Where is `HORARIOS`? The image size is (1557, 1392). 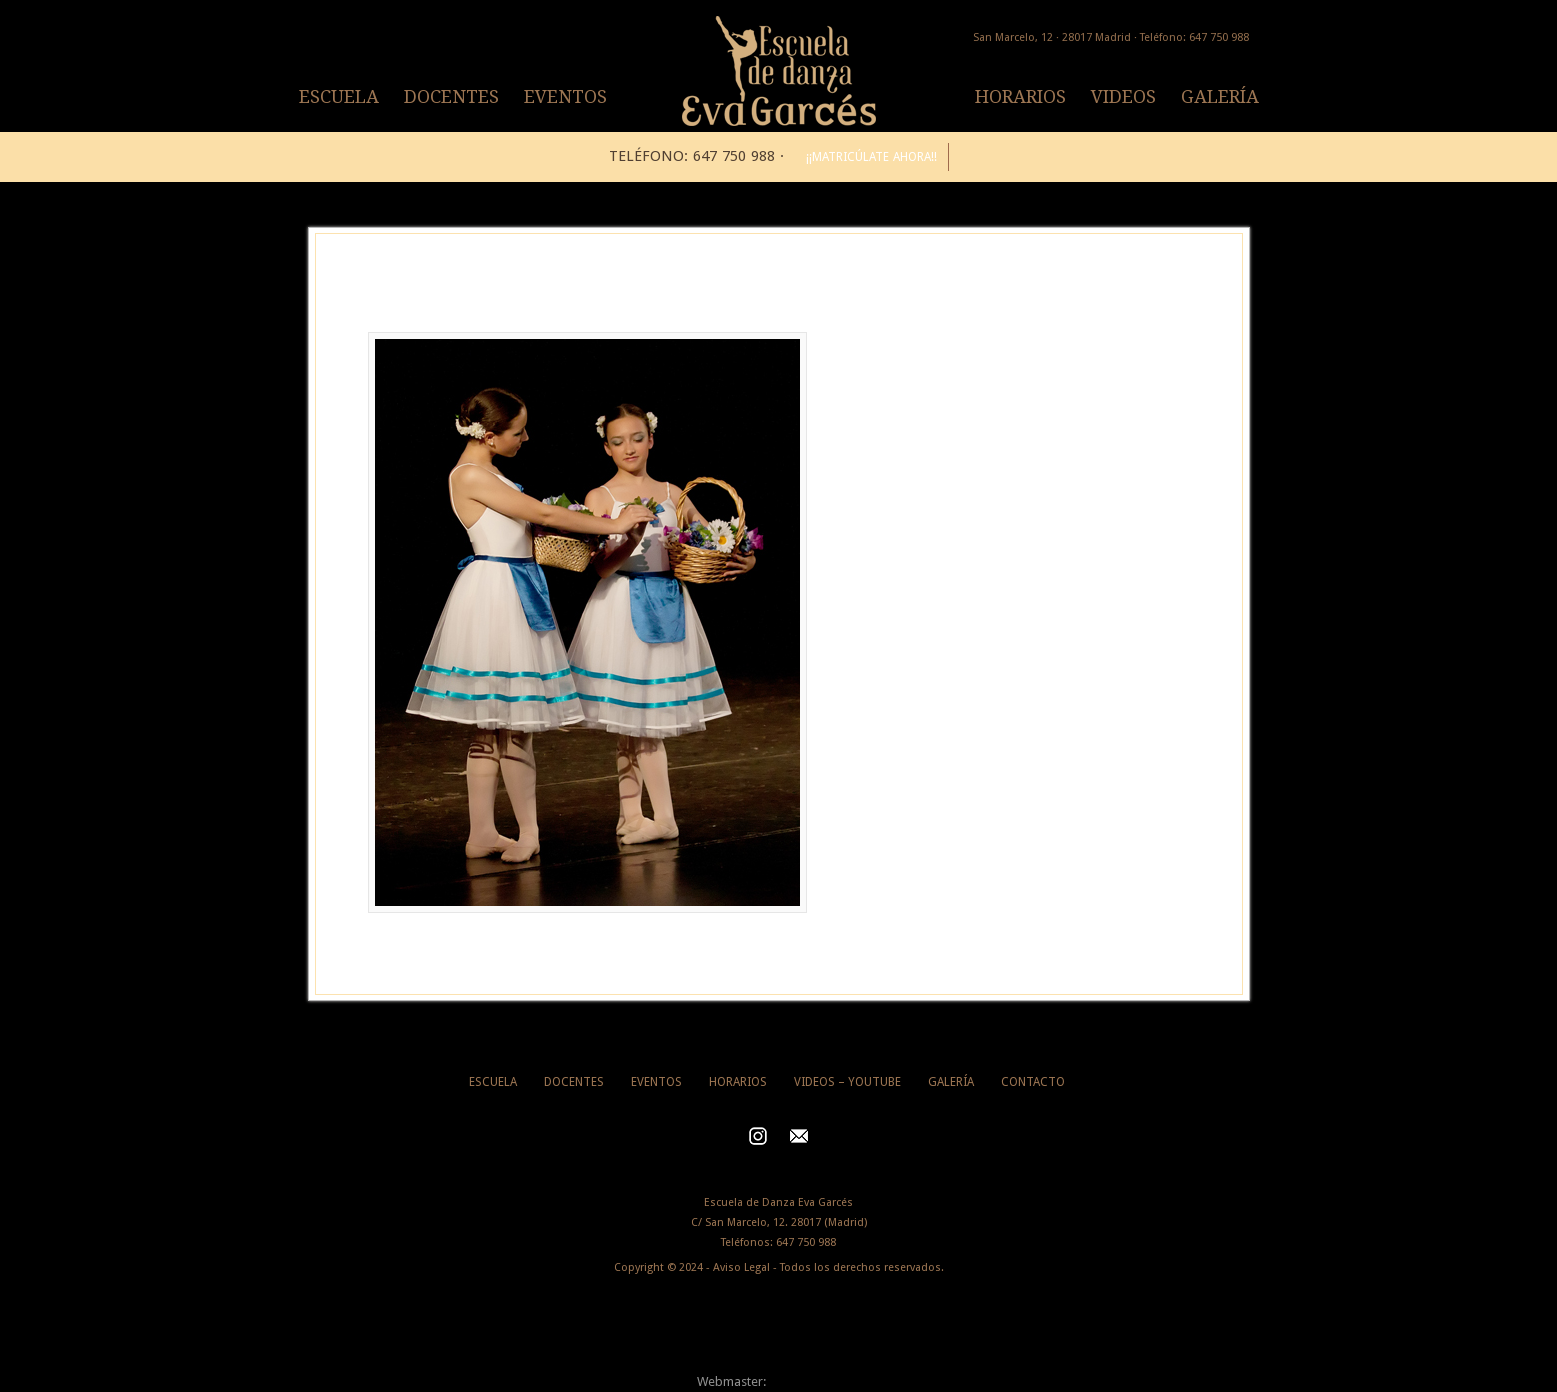
HORARIOS is located at coordinates (1020, 96).